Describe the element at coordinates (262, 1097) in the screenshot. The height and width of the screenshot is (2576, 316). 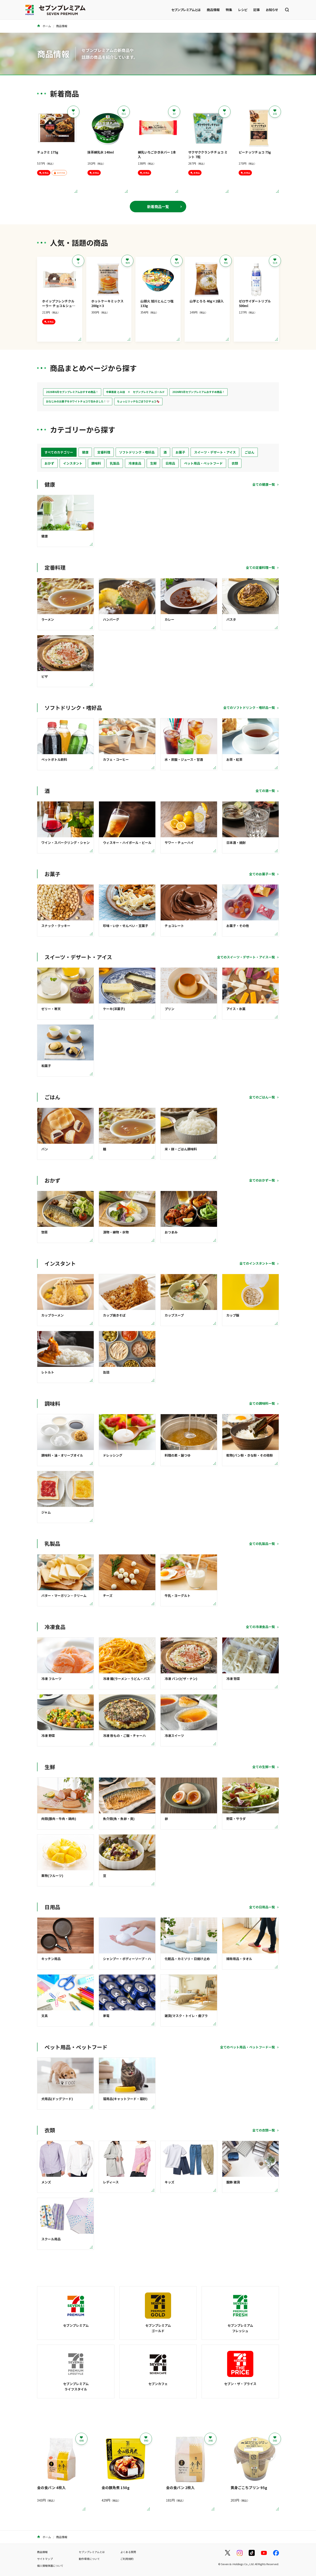
I see `全てのごはん一覧` at that location.